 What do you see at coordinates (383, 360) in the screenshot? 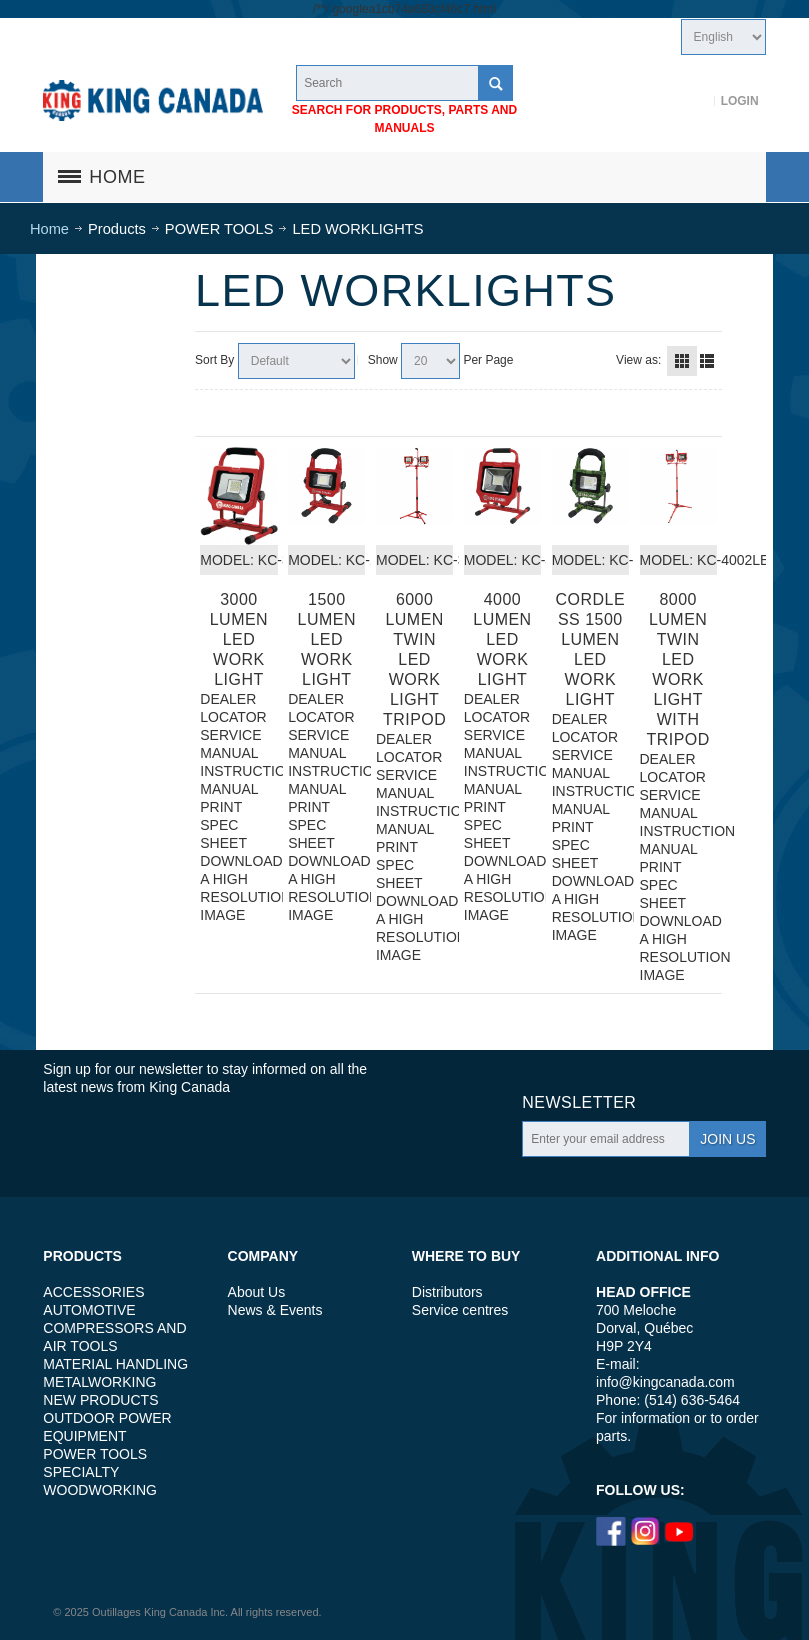
I see `Show` at bounding box center [383, 360].